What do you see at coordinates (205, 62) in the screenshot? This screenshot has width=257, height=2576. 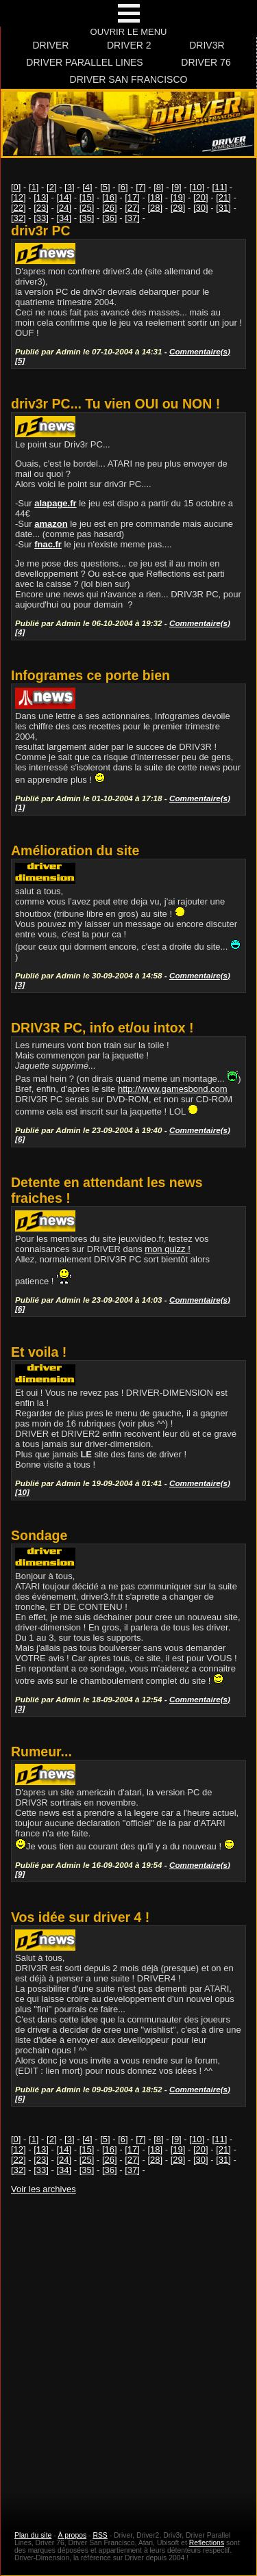 I see `Driver 76` at bounding box center [205, 62].